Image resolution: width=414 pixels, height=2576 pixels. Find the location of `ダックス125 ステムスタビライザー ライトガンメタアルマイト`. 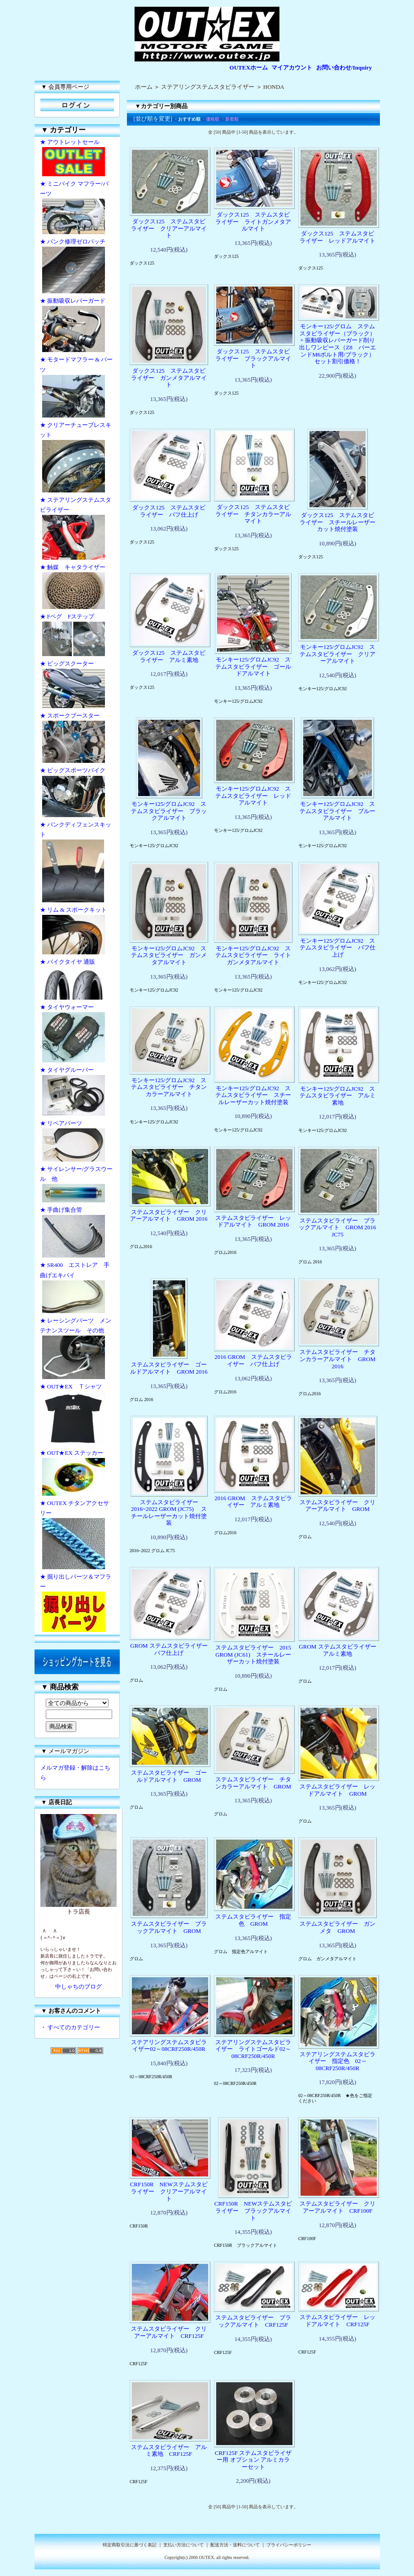

ダックス125 ステムスタビライザー ライトガンメタアルマイト is located at coordinates (253, 221).